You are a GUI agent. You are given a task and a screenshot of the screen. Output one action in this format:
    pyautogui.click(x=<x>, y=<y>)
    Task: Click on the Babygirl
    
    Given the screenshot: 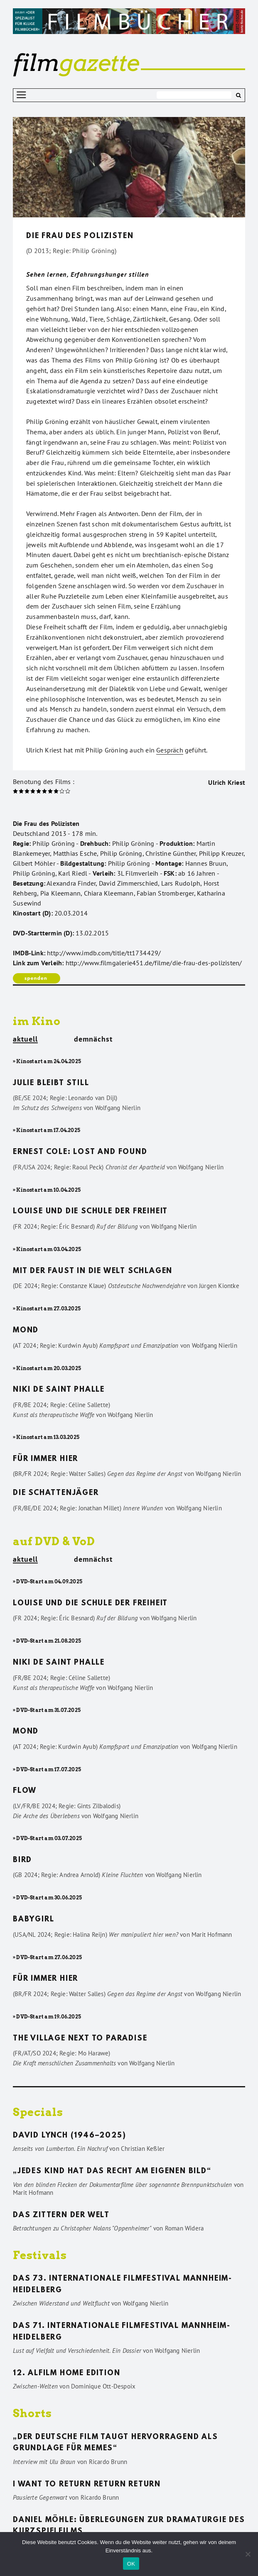 What is the action you would take?
    pyautogui.click(x=33, y=1920)
    